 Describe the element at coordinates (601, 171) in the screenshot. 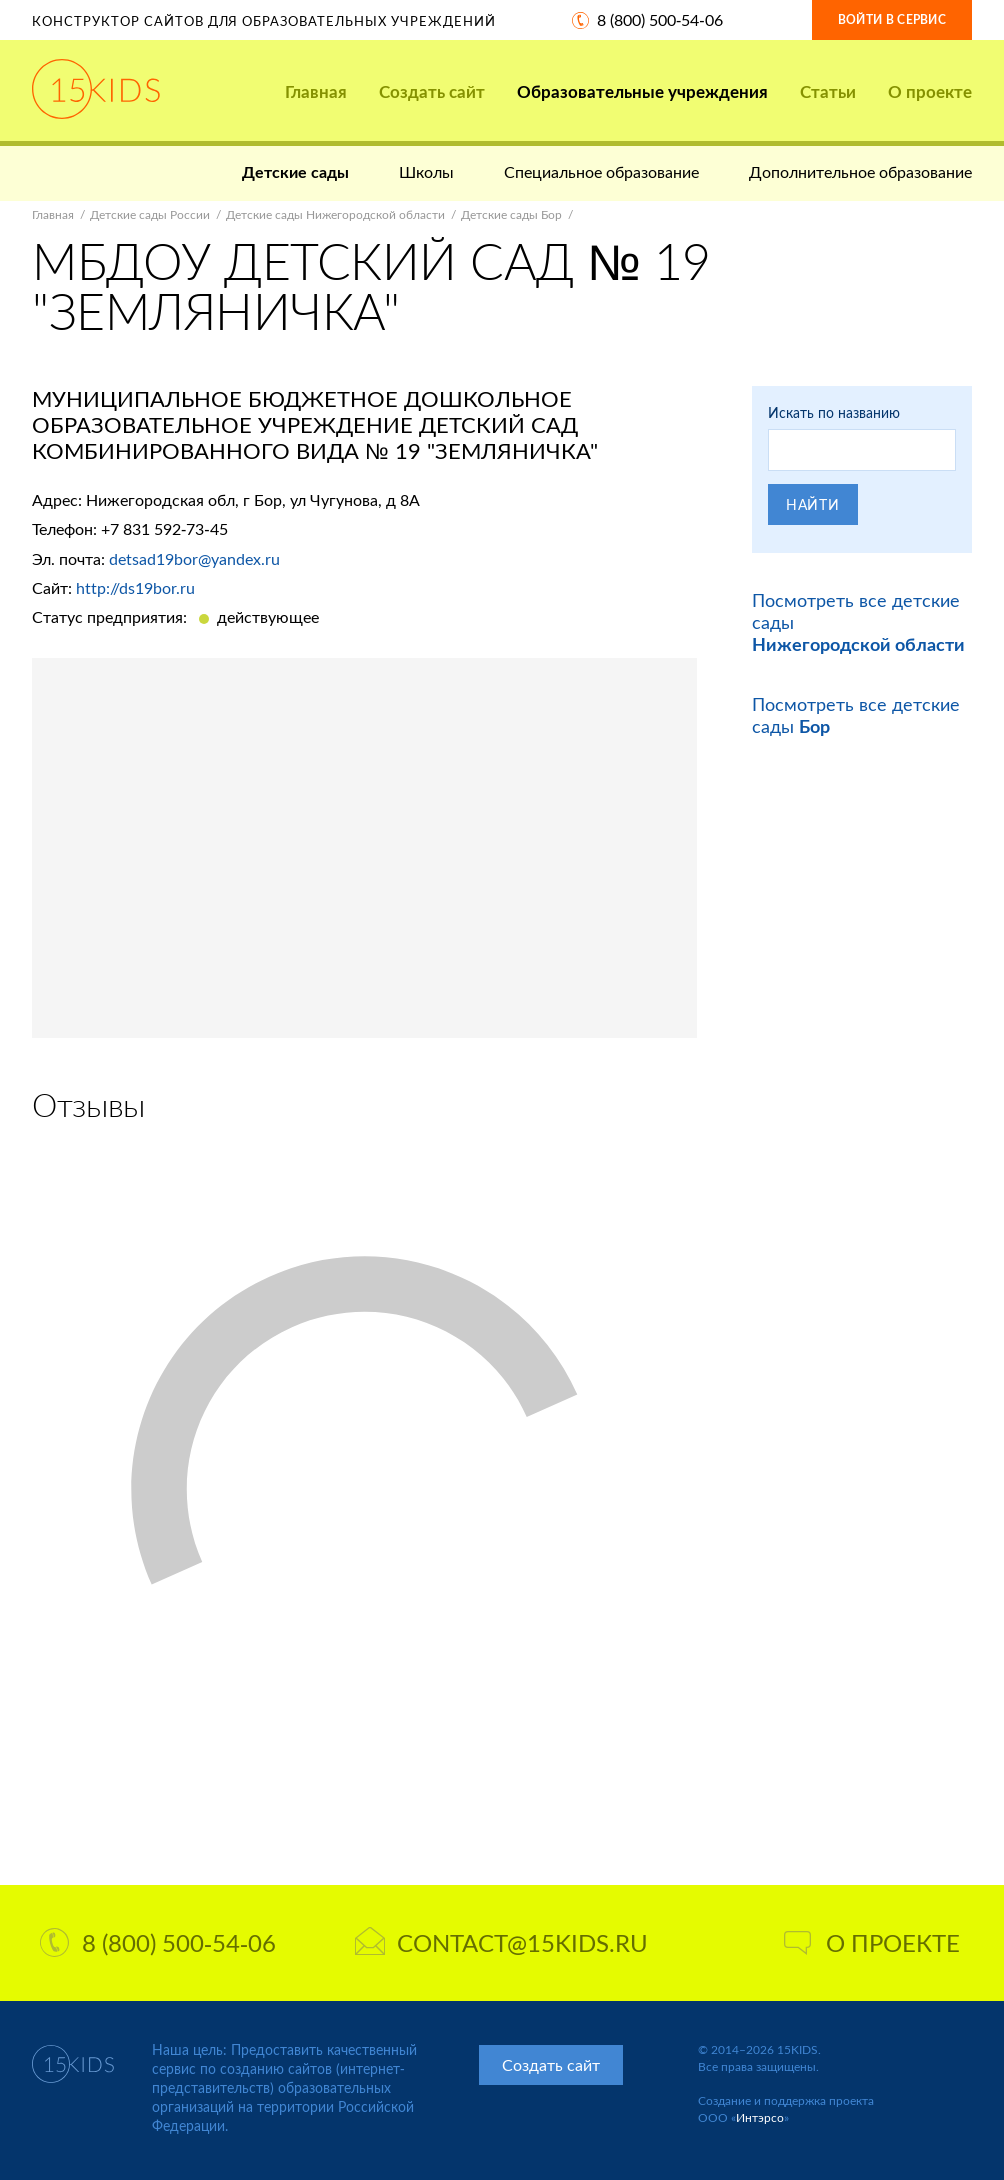

I see `Специальное образование` at that location.